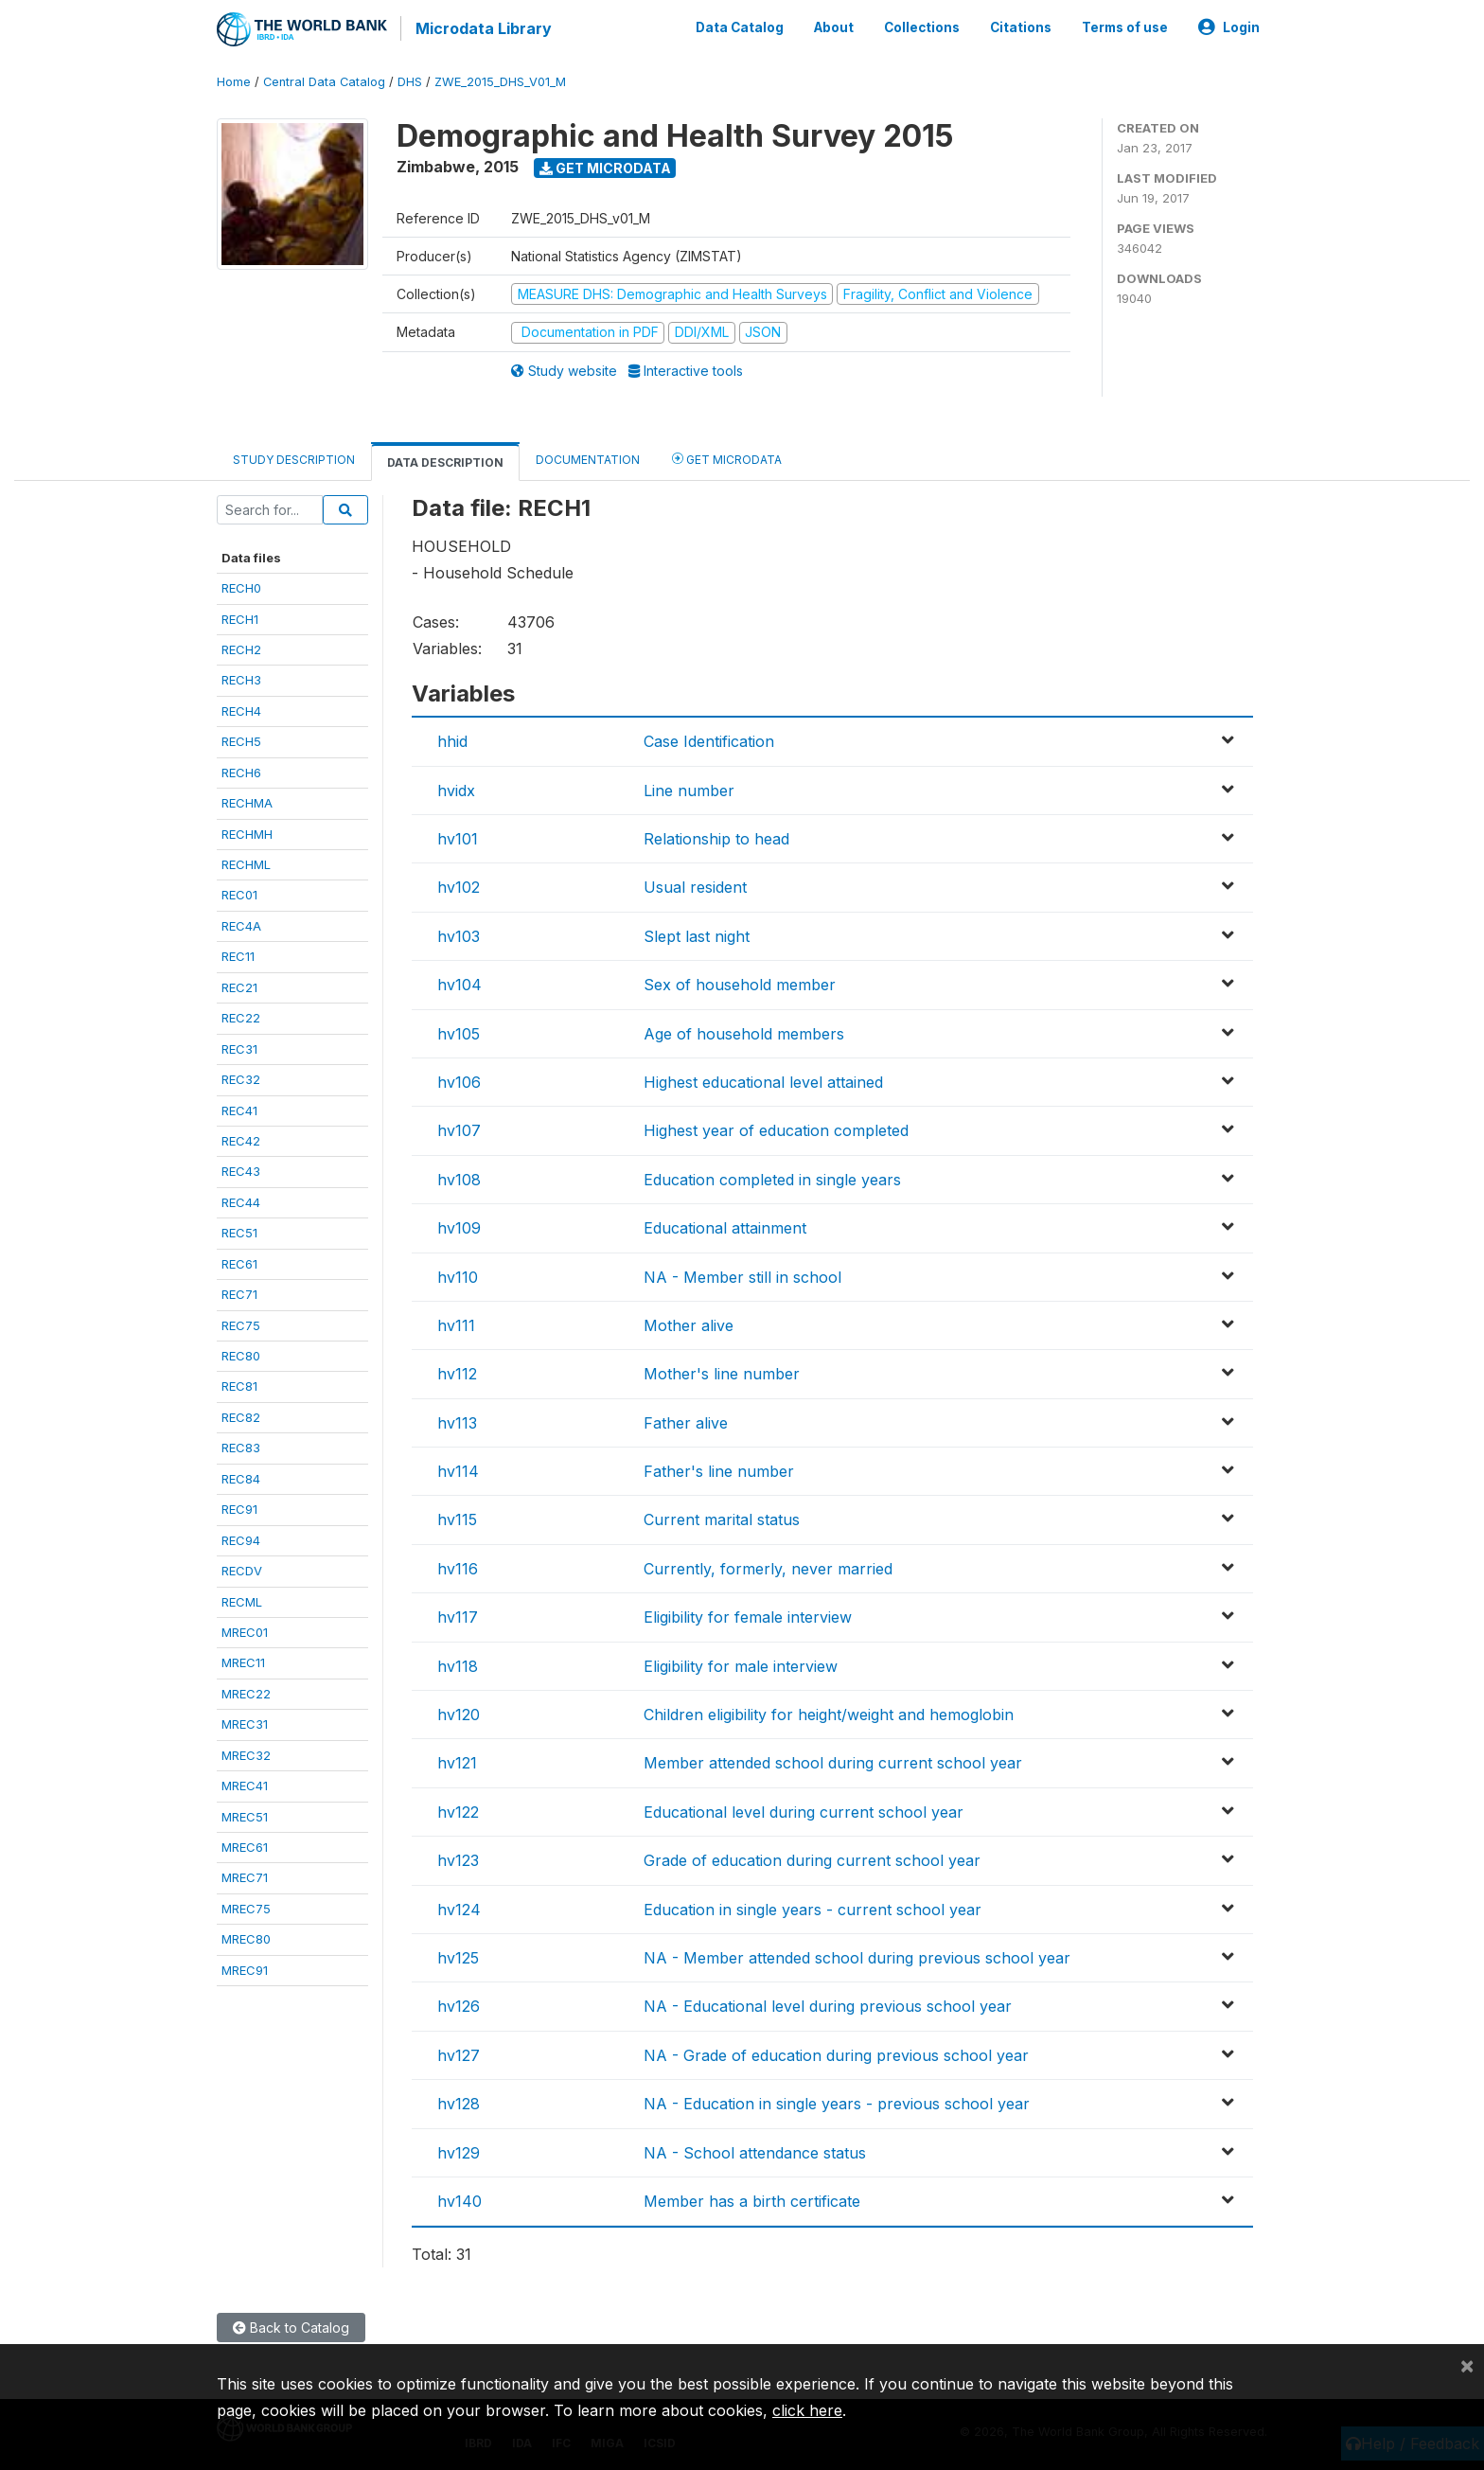  What do you see at coordinates (247, 801) in the screenshot?
I see `RECHMA` at bounding box center [247, 801].